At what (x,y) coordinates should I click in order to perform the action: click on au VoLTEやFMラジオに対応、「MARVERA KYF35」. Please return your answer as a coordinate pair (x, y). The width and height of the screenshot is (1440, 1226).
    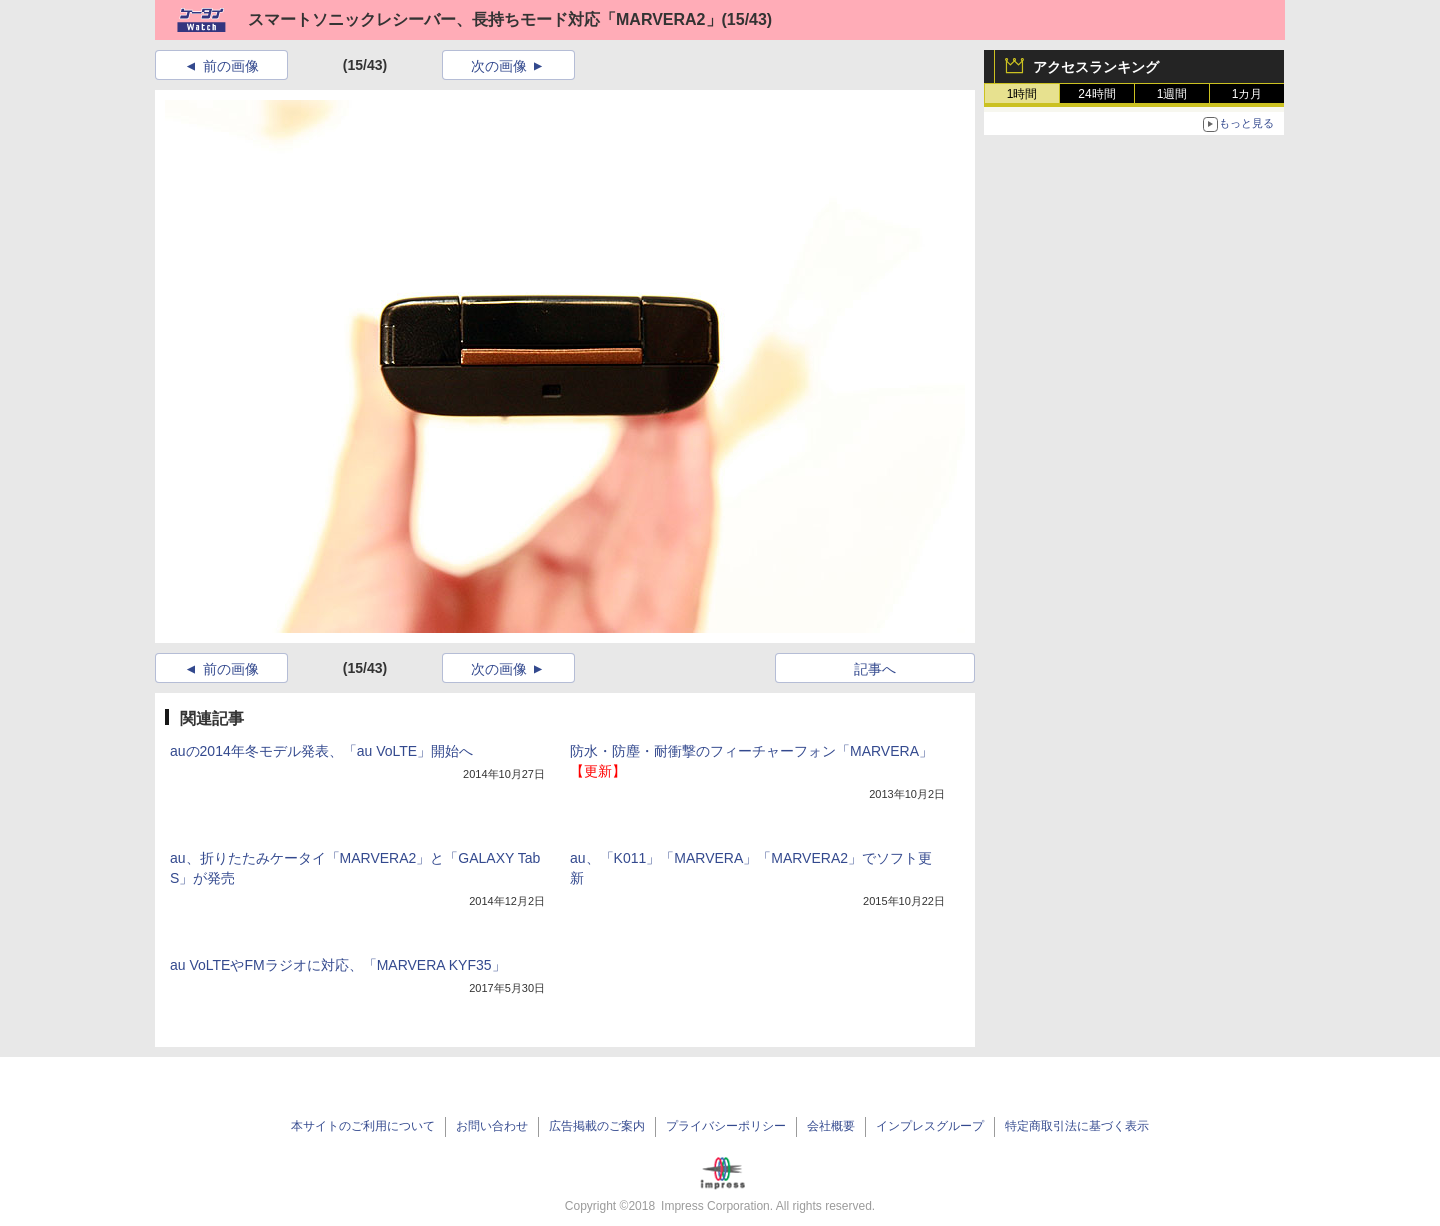
    Looking at the image, I should click on (338, 965).